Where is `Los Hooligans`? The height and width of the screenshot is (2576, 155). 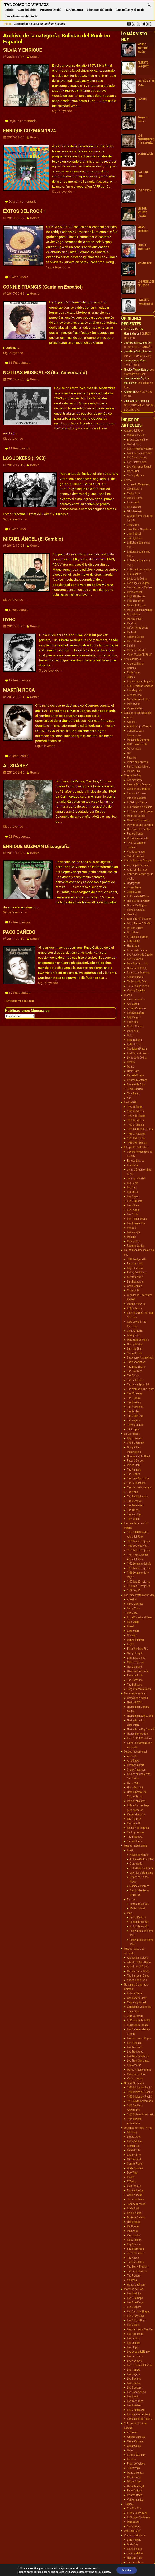 Los Hooligans is located at coordinates (135, 2334).